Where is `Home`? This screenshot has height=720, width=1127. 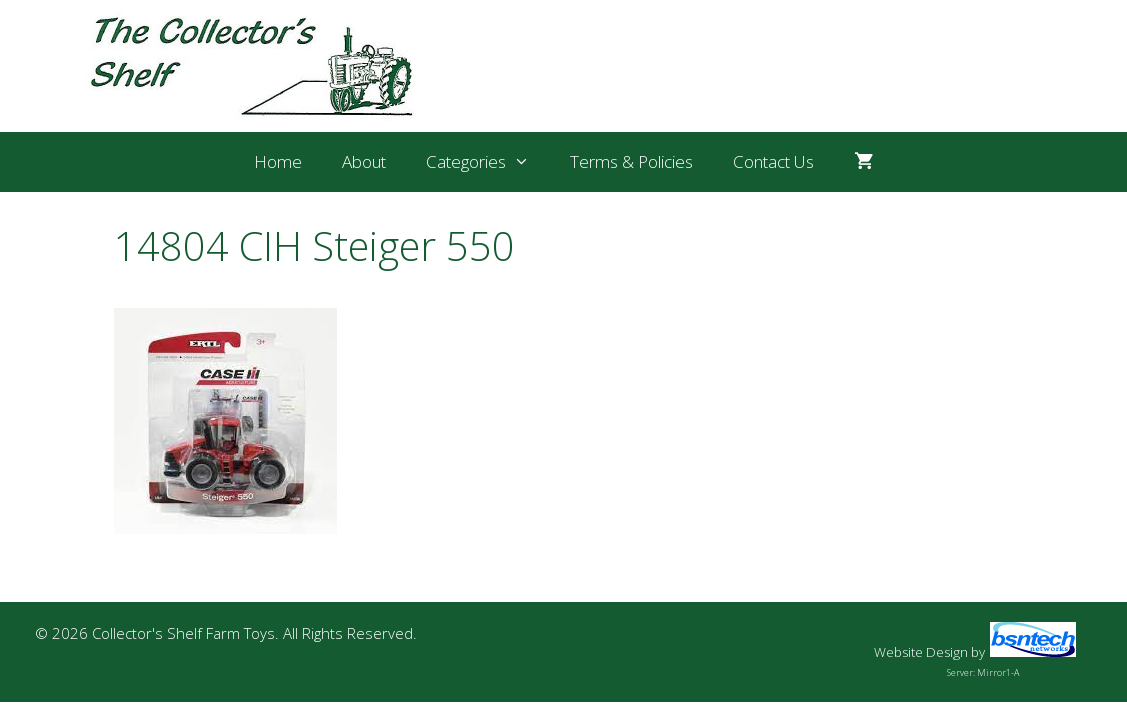
Home is located at coordinates (278, 161).